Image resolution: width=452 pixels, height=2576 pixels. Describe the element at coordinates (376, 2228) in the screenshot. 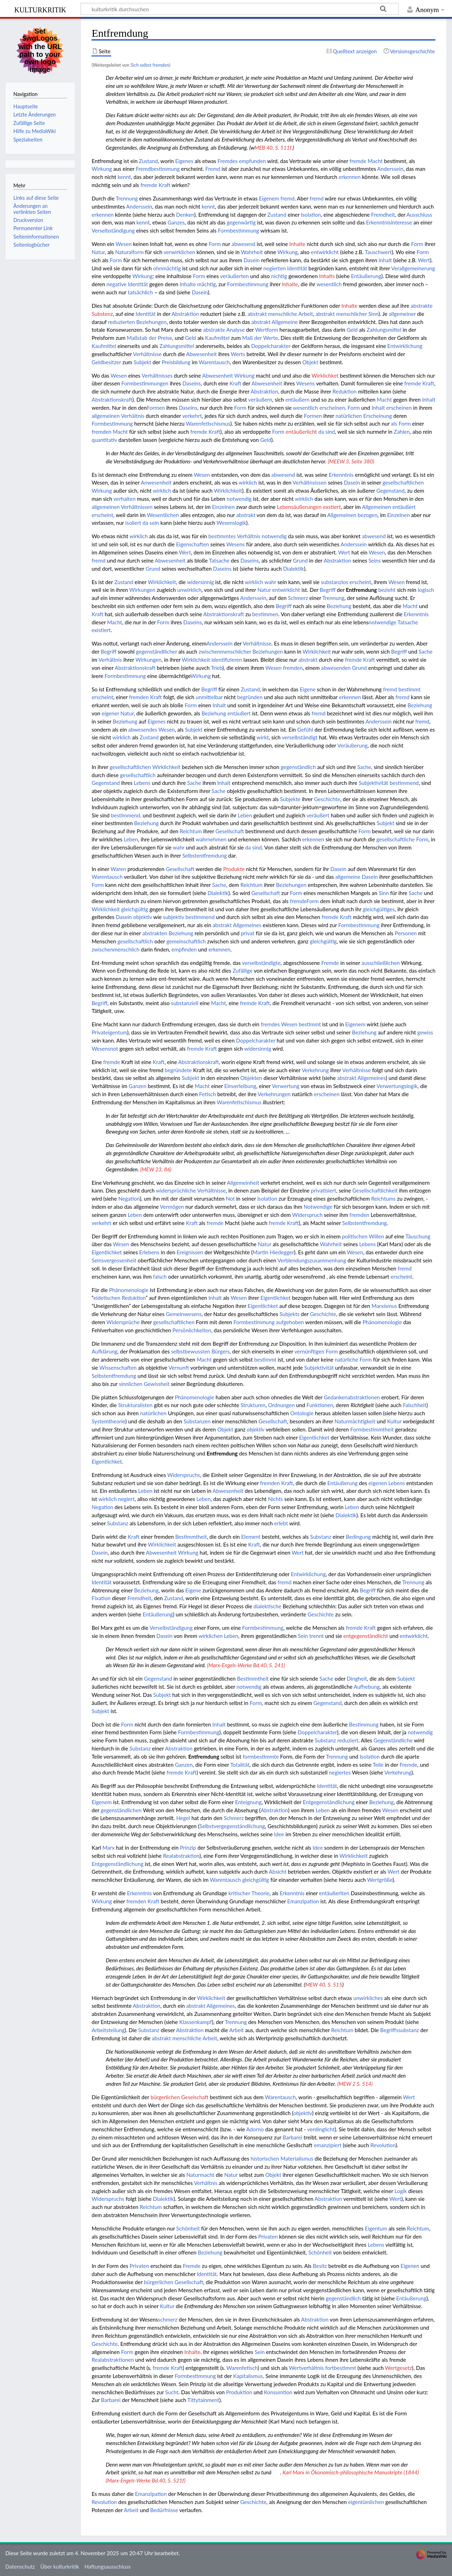

I see `Eigentum` at that location.